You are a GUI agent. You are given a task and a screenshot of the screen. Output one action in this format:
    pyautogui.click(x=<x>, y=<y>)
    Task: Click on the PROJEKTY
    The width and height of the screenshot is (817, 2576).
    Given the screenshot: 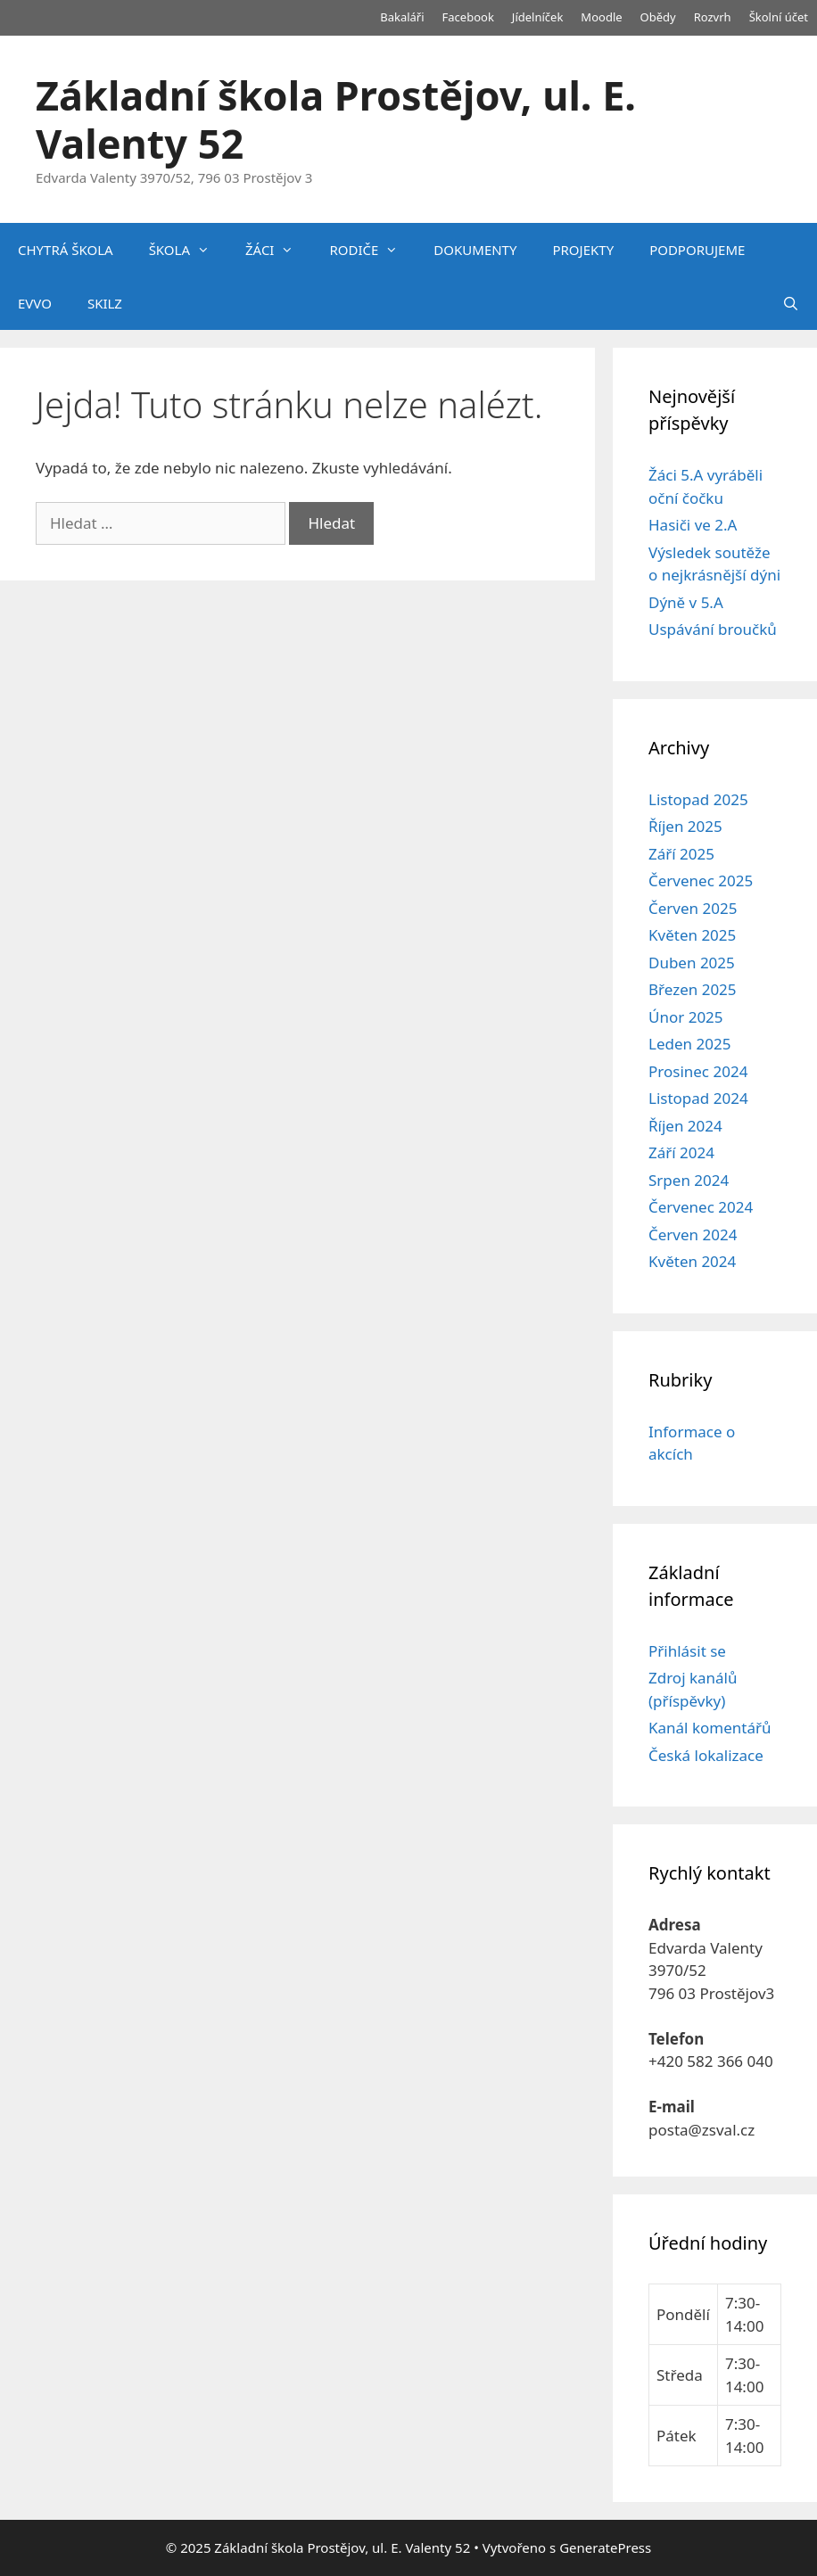 What is the action you would take?
    pyautogui.click(x=583, y=250)
    